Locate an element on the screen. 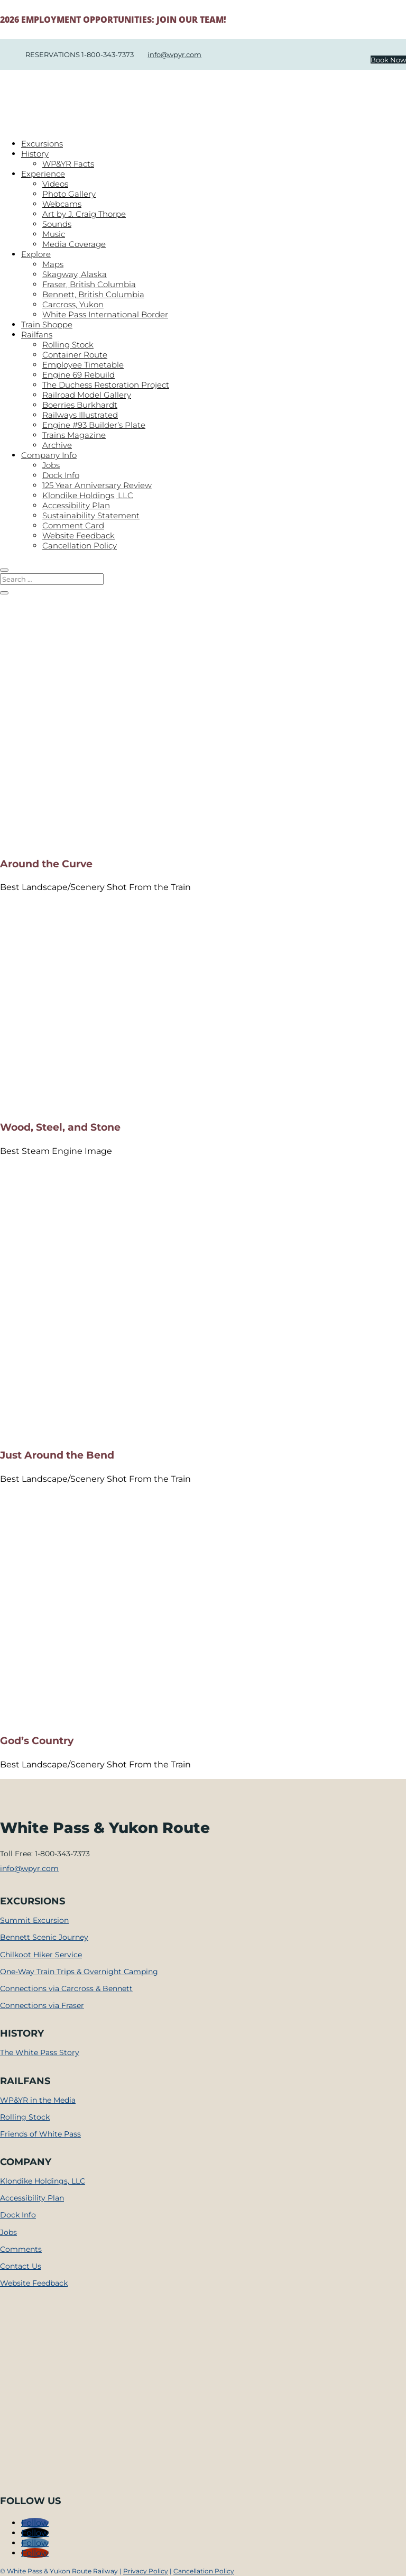 The image size is (406, 2576). 125 Year Anniversary Review is located at coordinates (97, 485).